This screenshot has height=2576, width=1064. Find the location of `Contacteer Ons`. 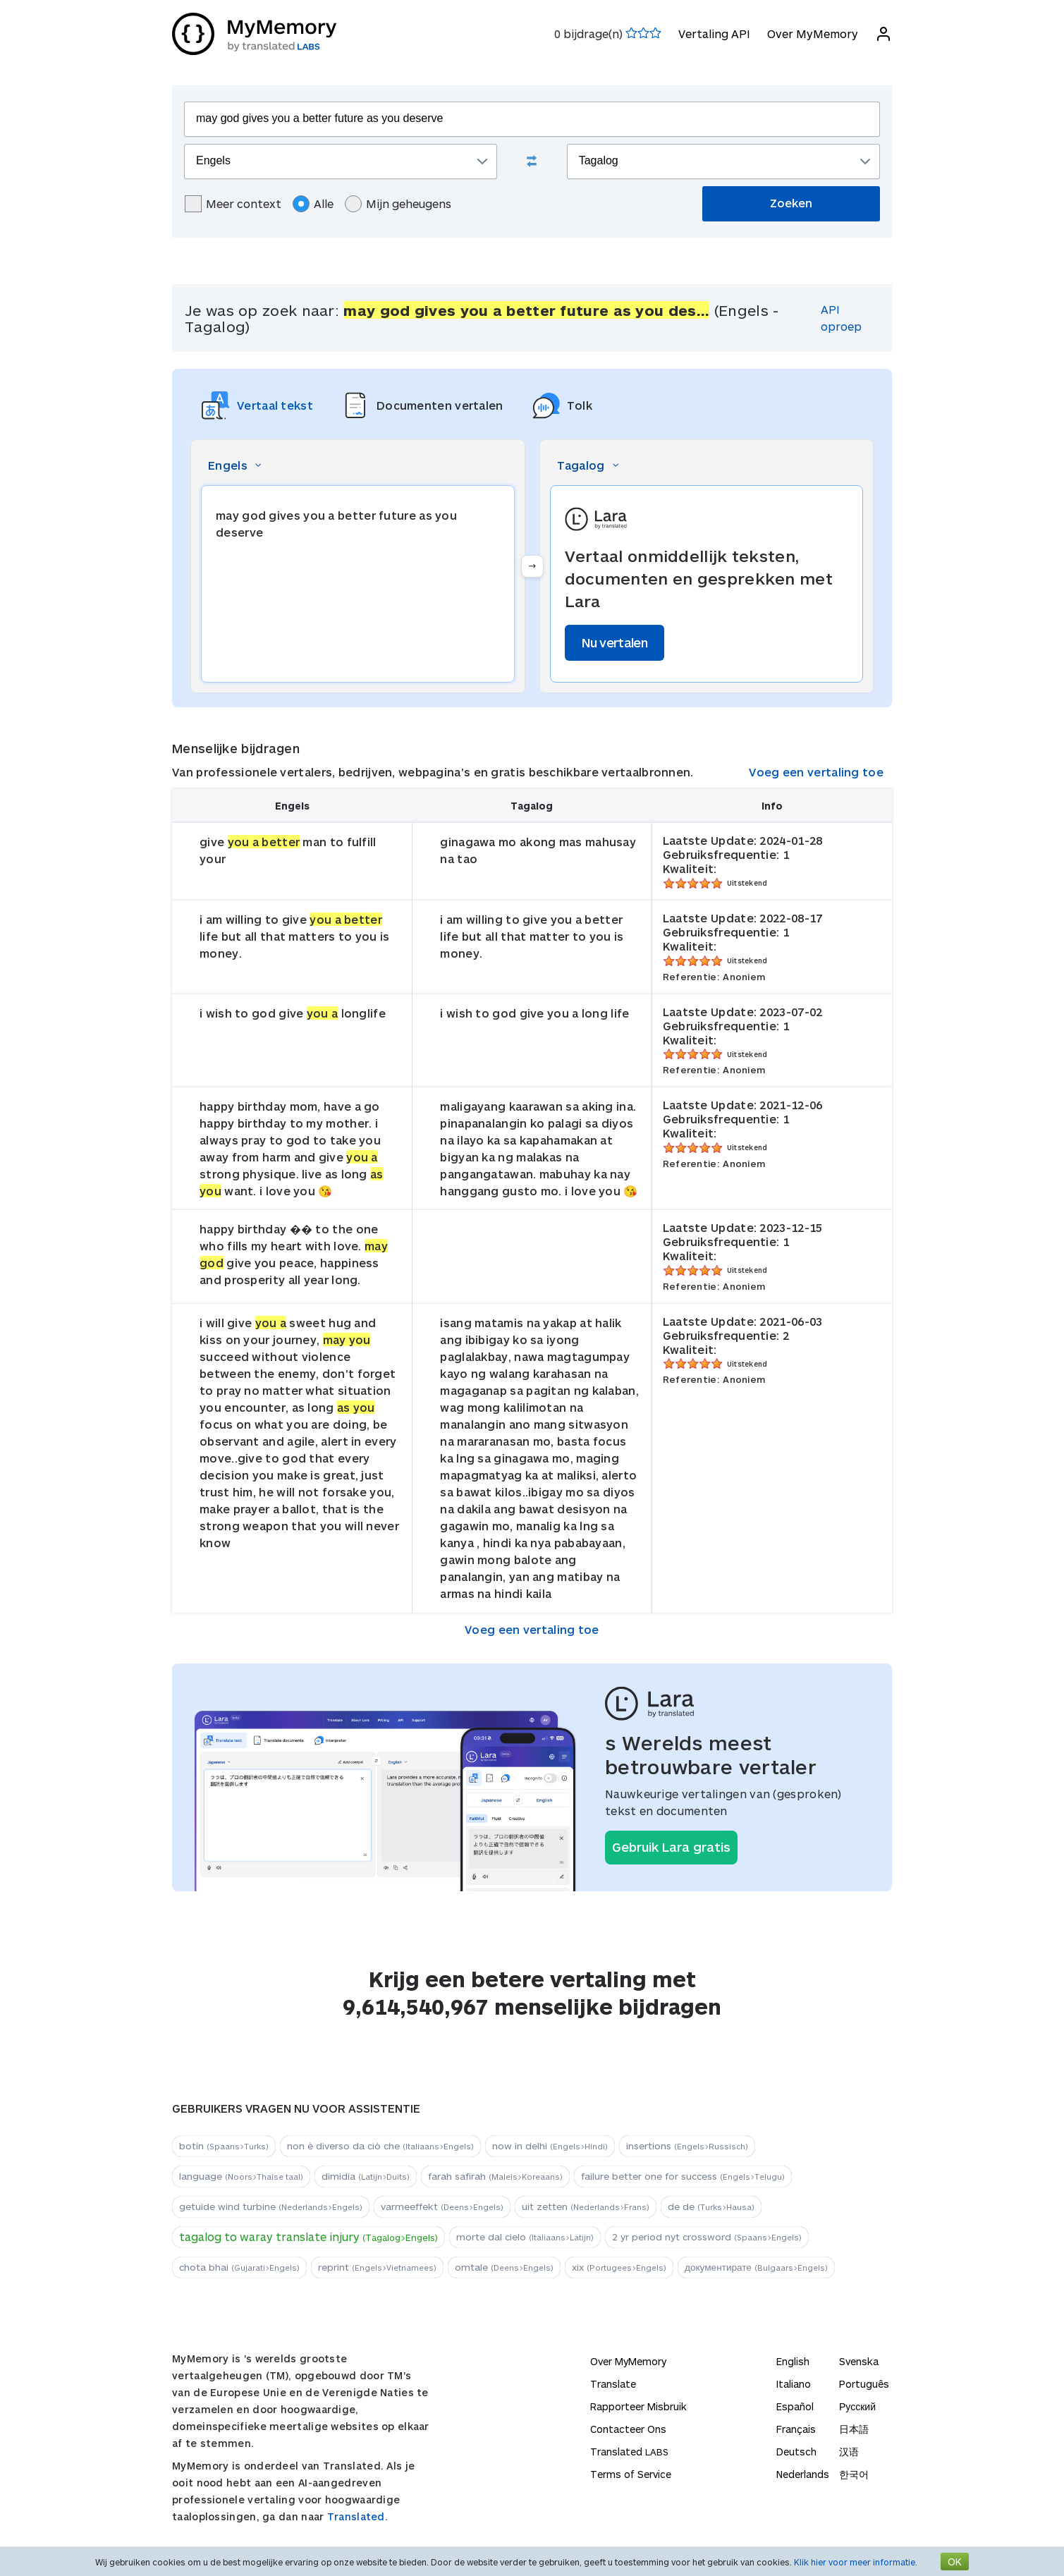

Contacteer Ons is located at coordinates (628, 2429).